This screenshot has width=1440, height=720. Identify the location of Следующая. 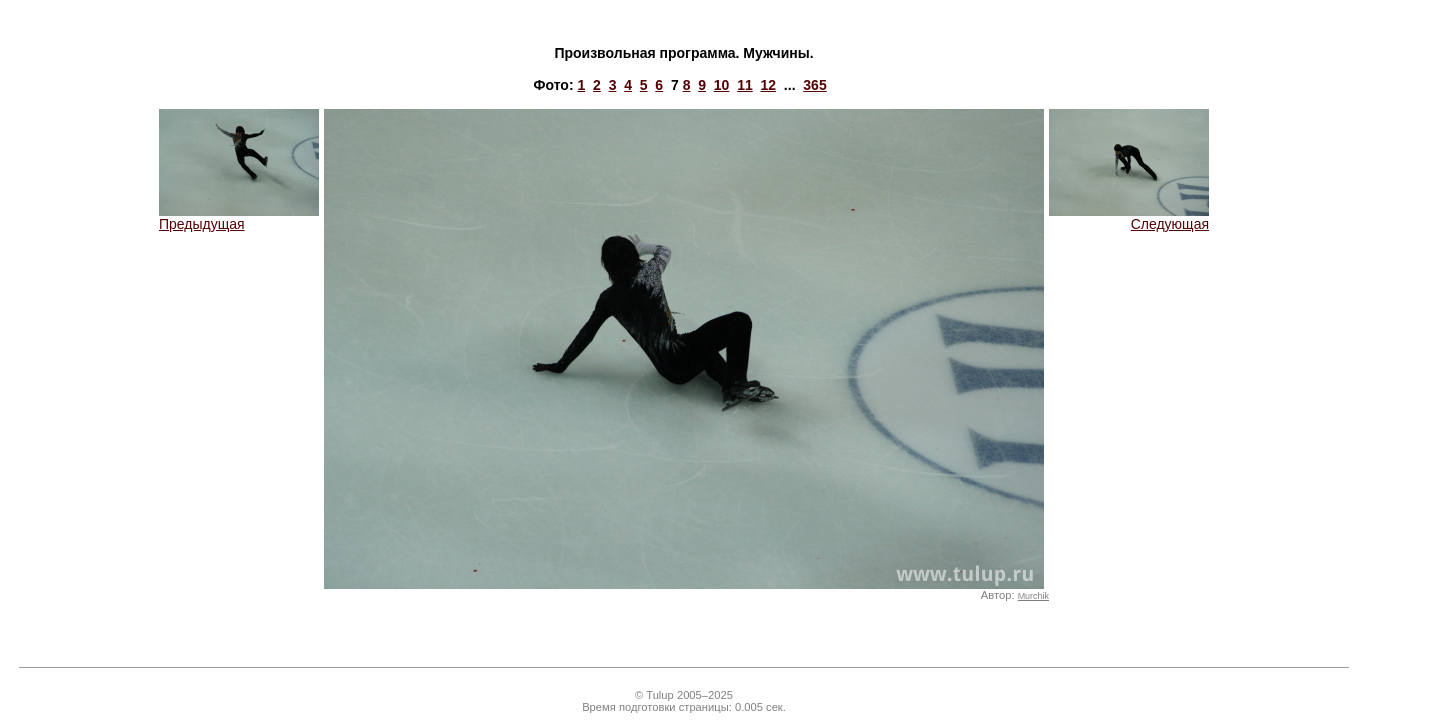
(1129, 217).